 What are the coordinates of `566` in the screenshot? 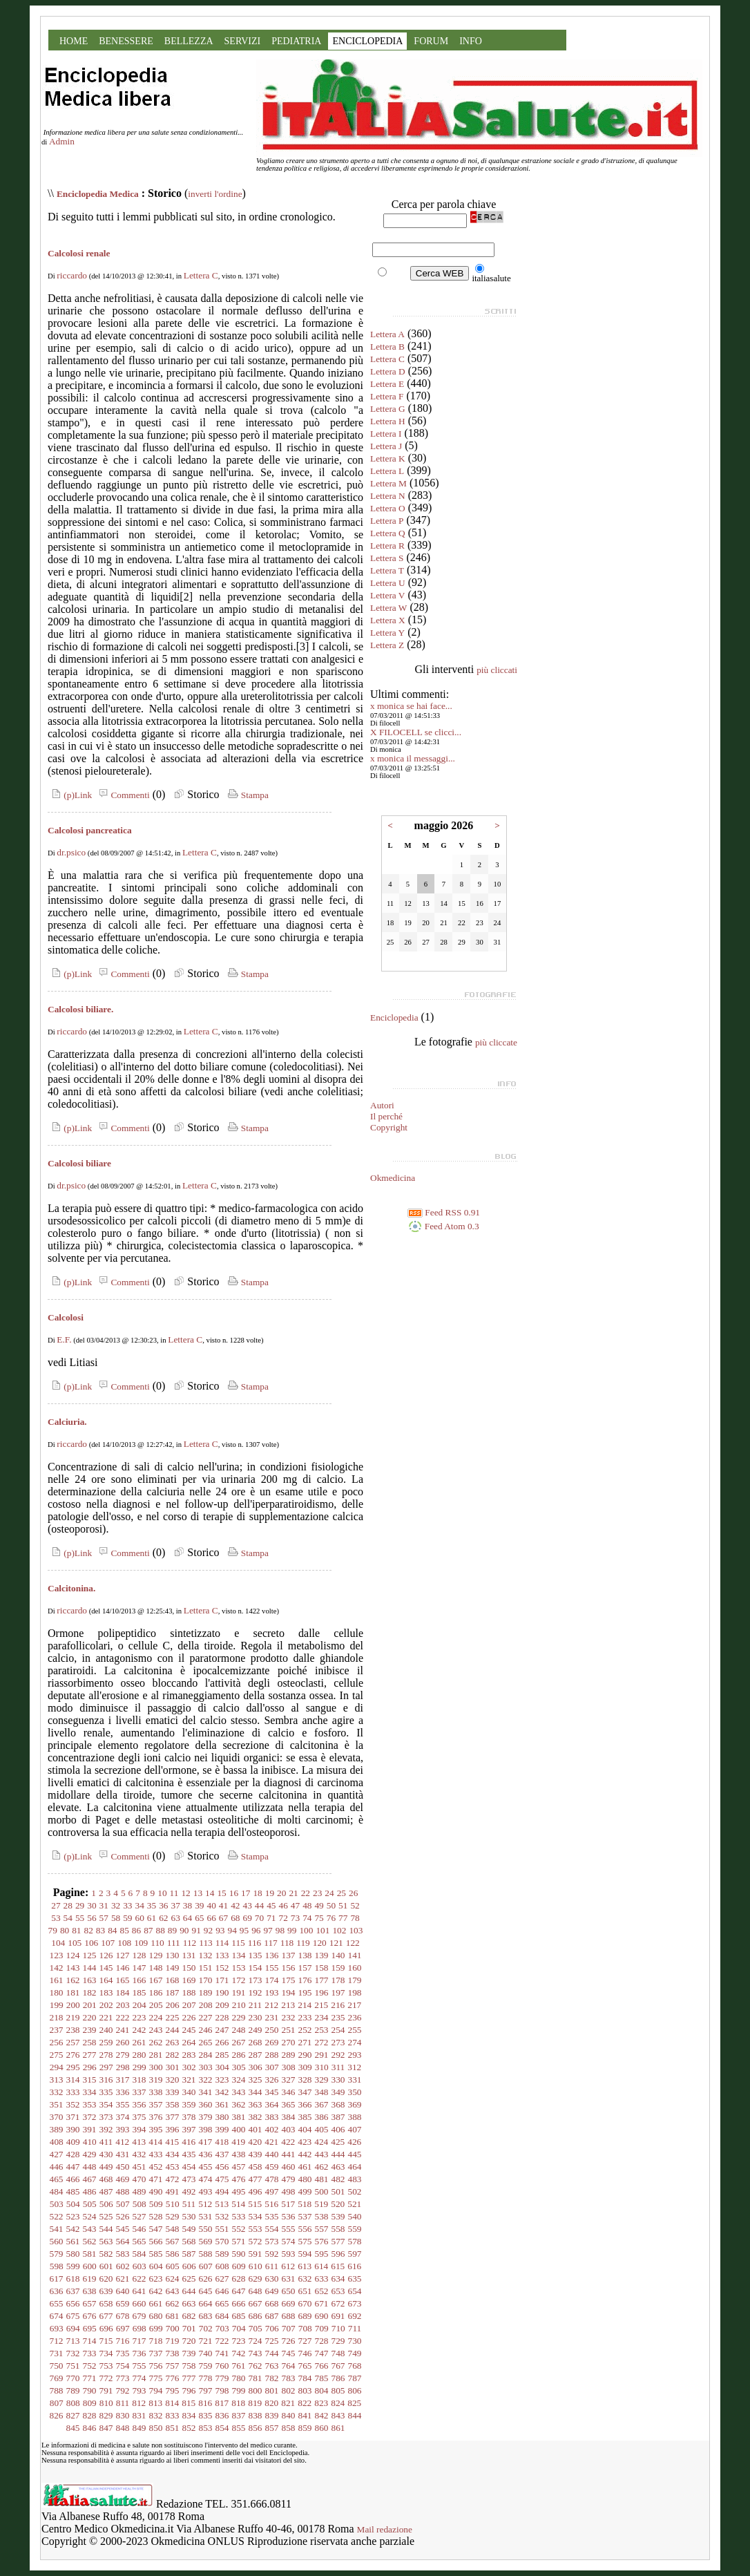 It's located at (156, 2241).